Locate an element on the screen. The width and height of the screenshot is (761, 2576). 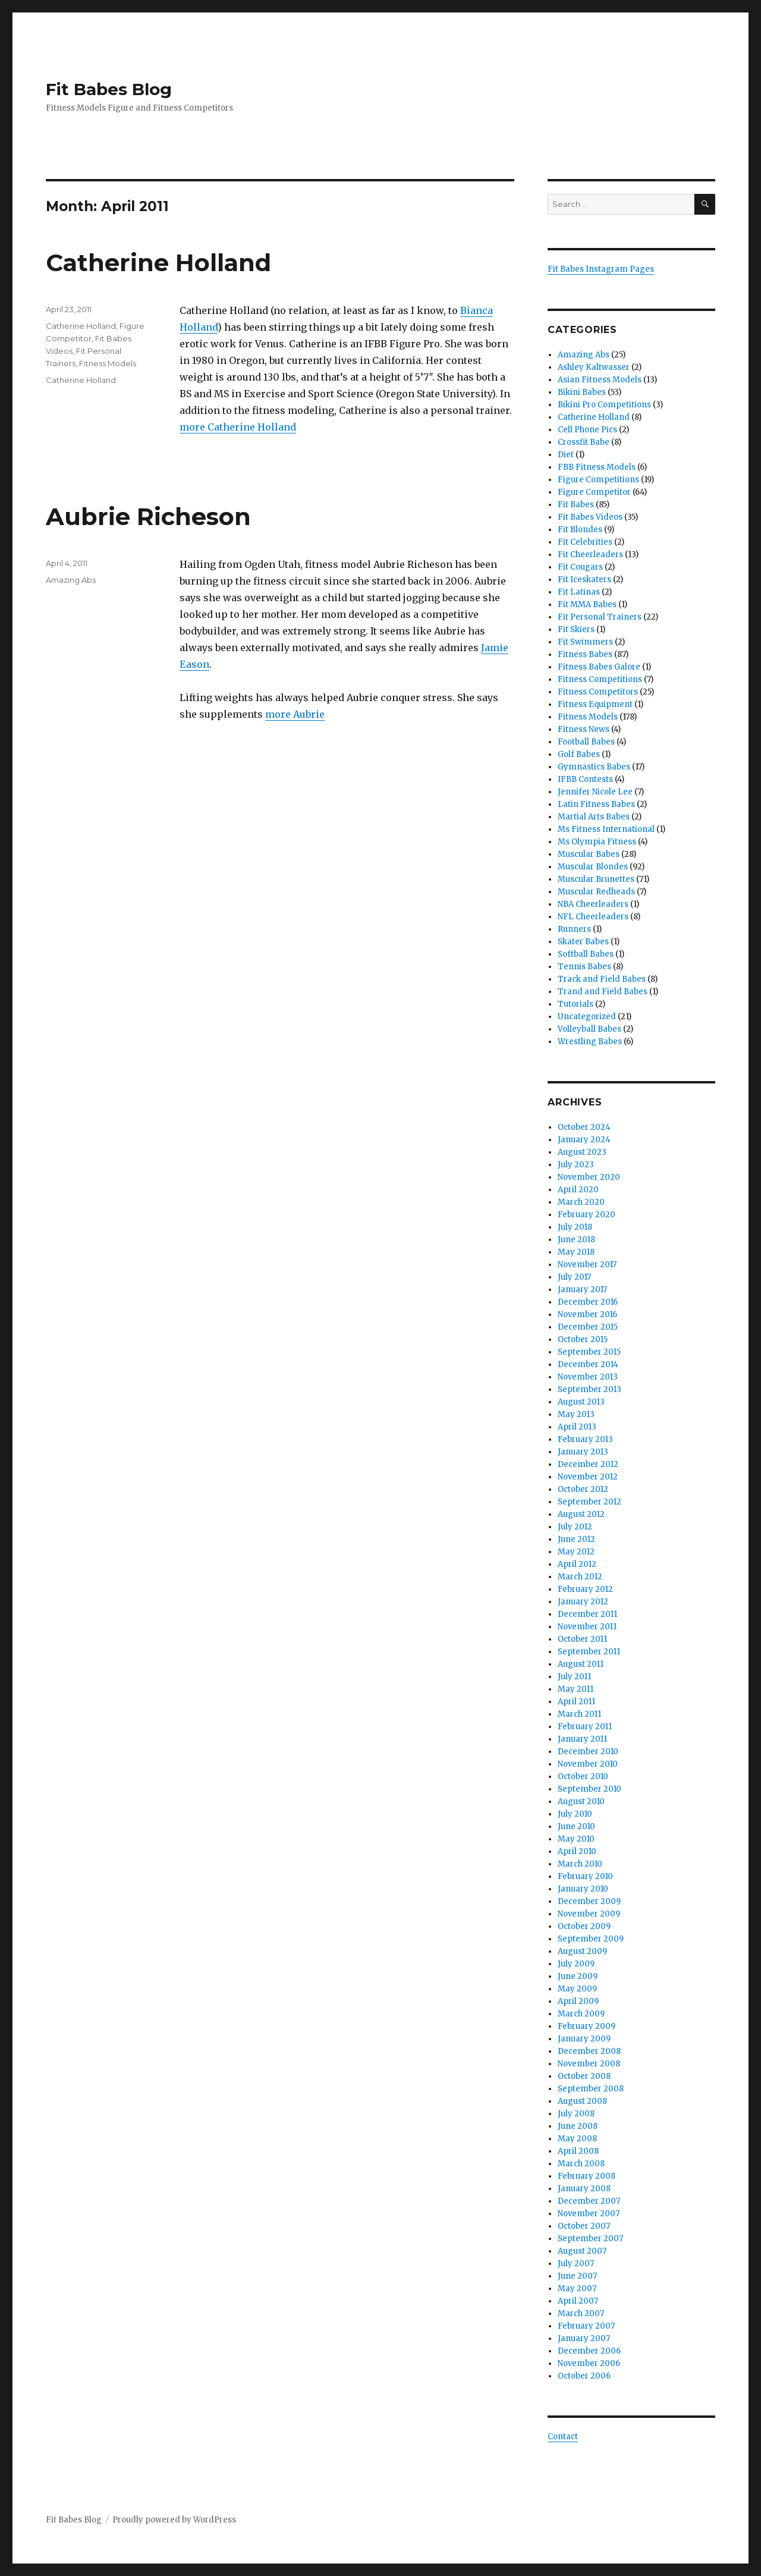
July 2008 is located at coordinates (576, 2114).